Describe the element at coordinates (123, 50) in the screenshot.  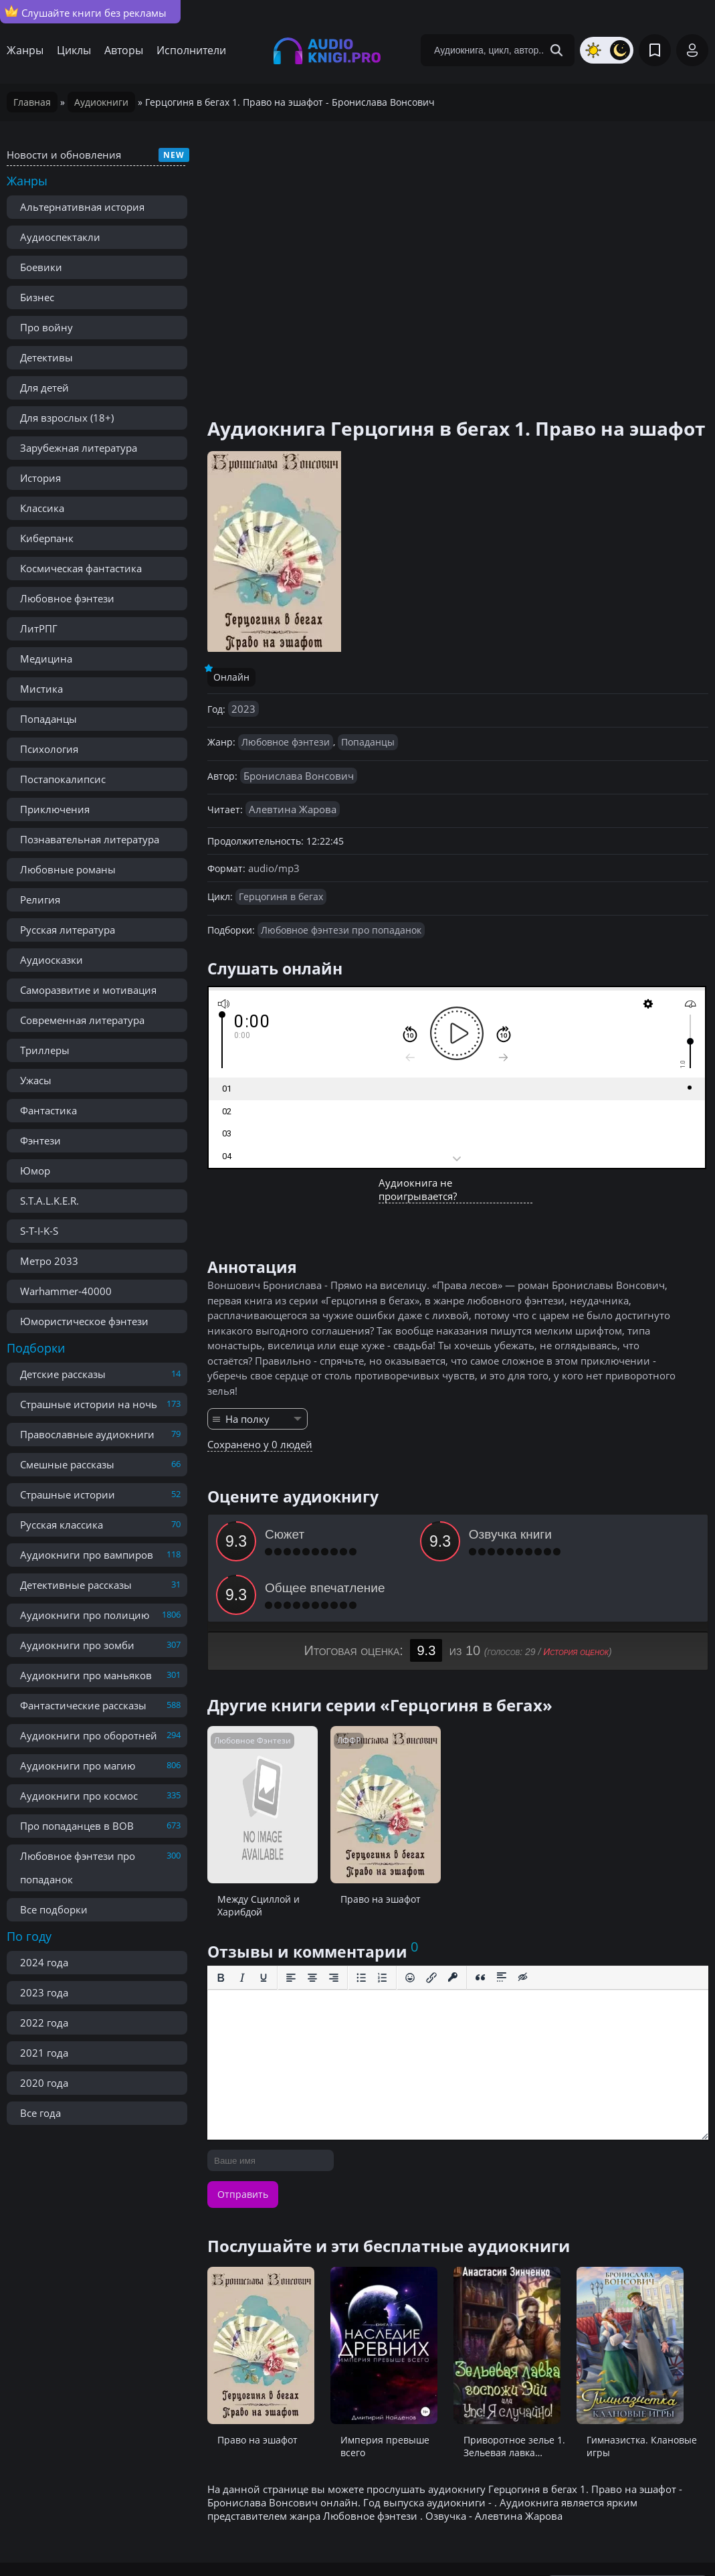
I see `Авторы` at that location.